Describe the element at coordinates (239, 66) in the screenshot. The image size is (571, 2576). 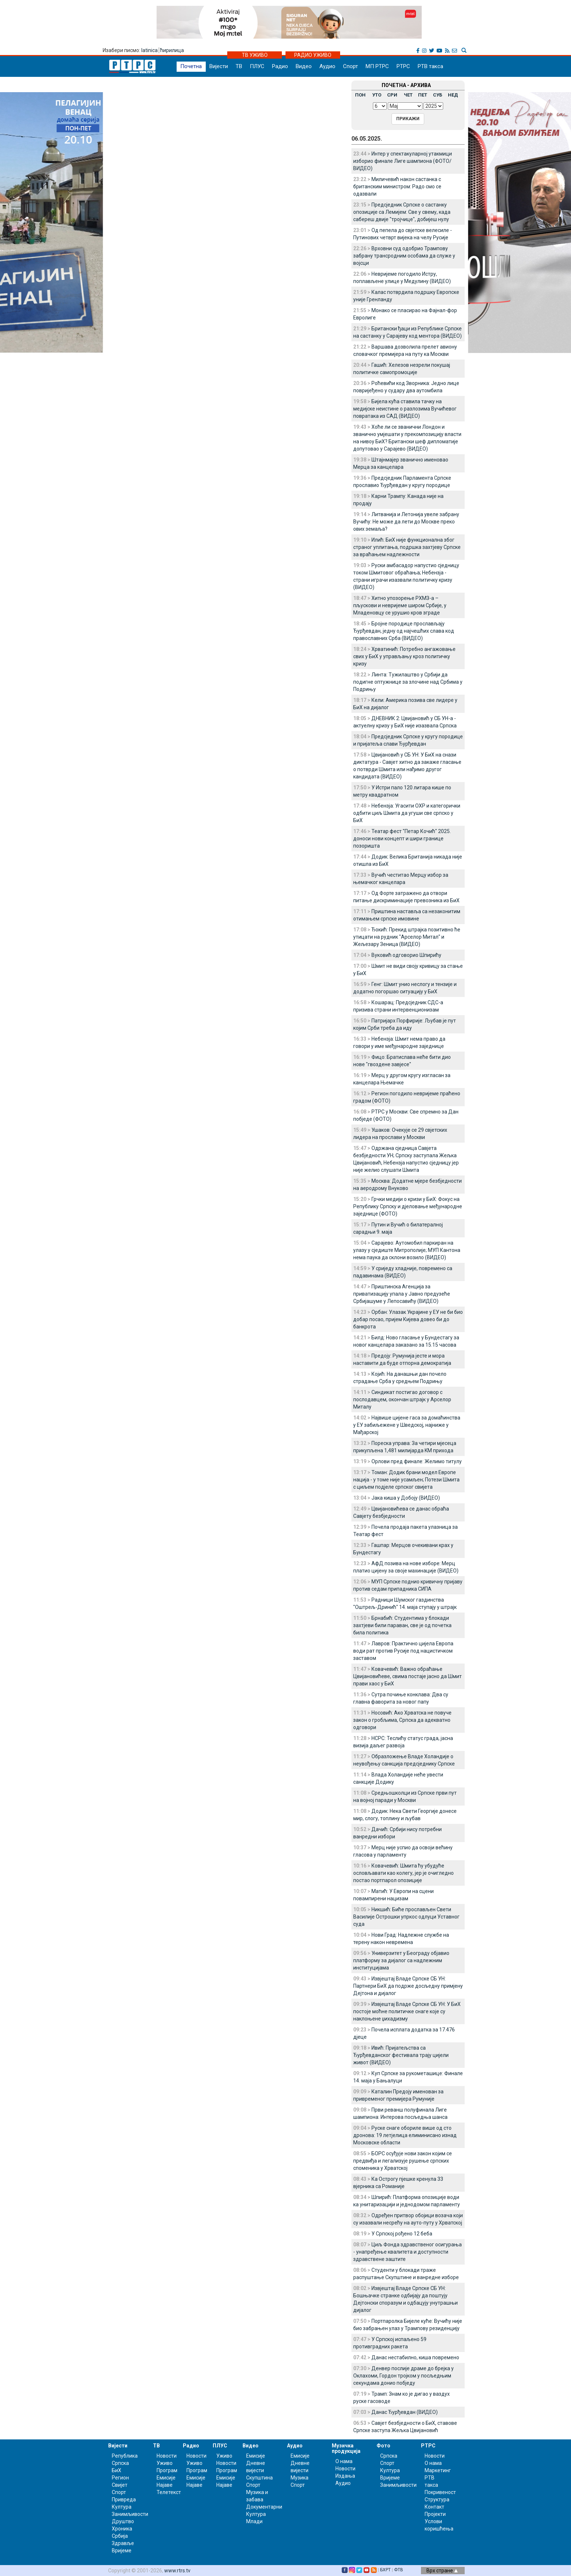
I see `ТВ` at that location.